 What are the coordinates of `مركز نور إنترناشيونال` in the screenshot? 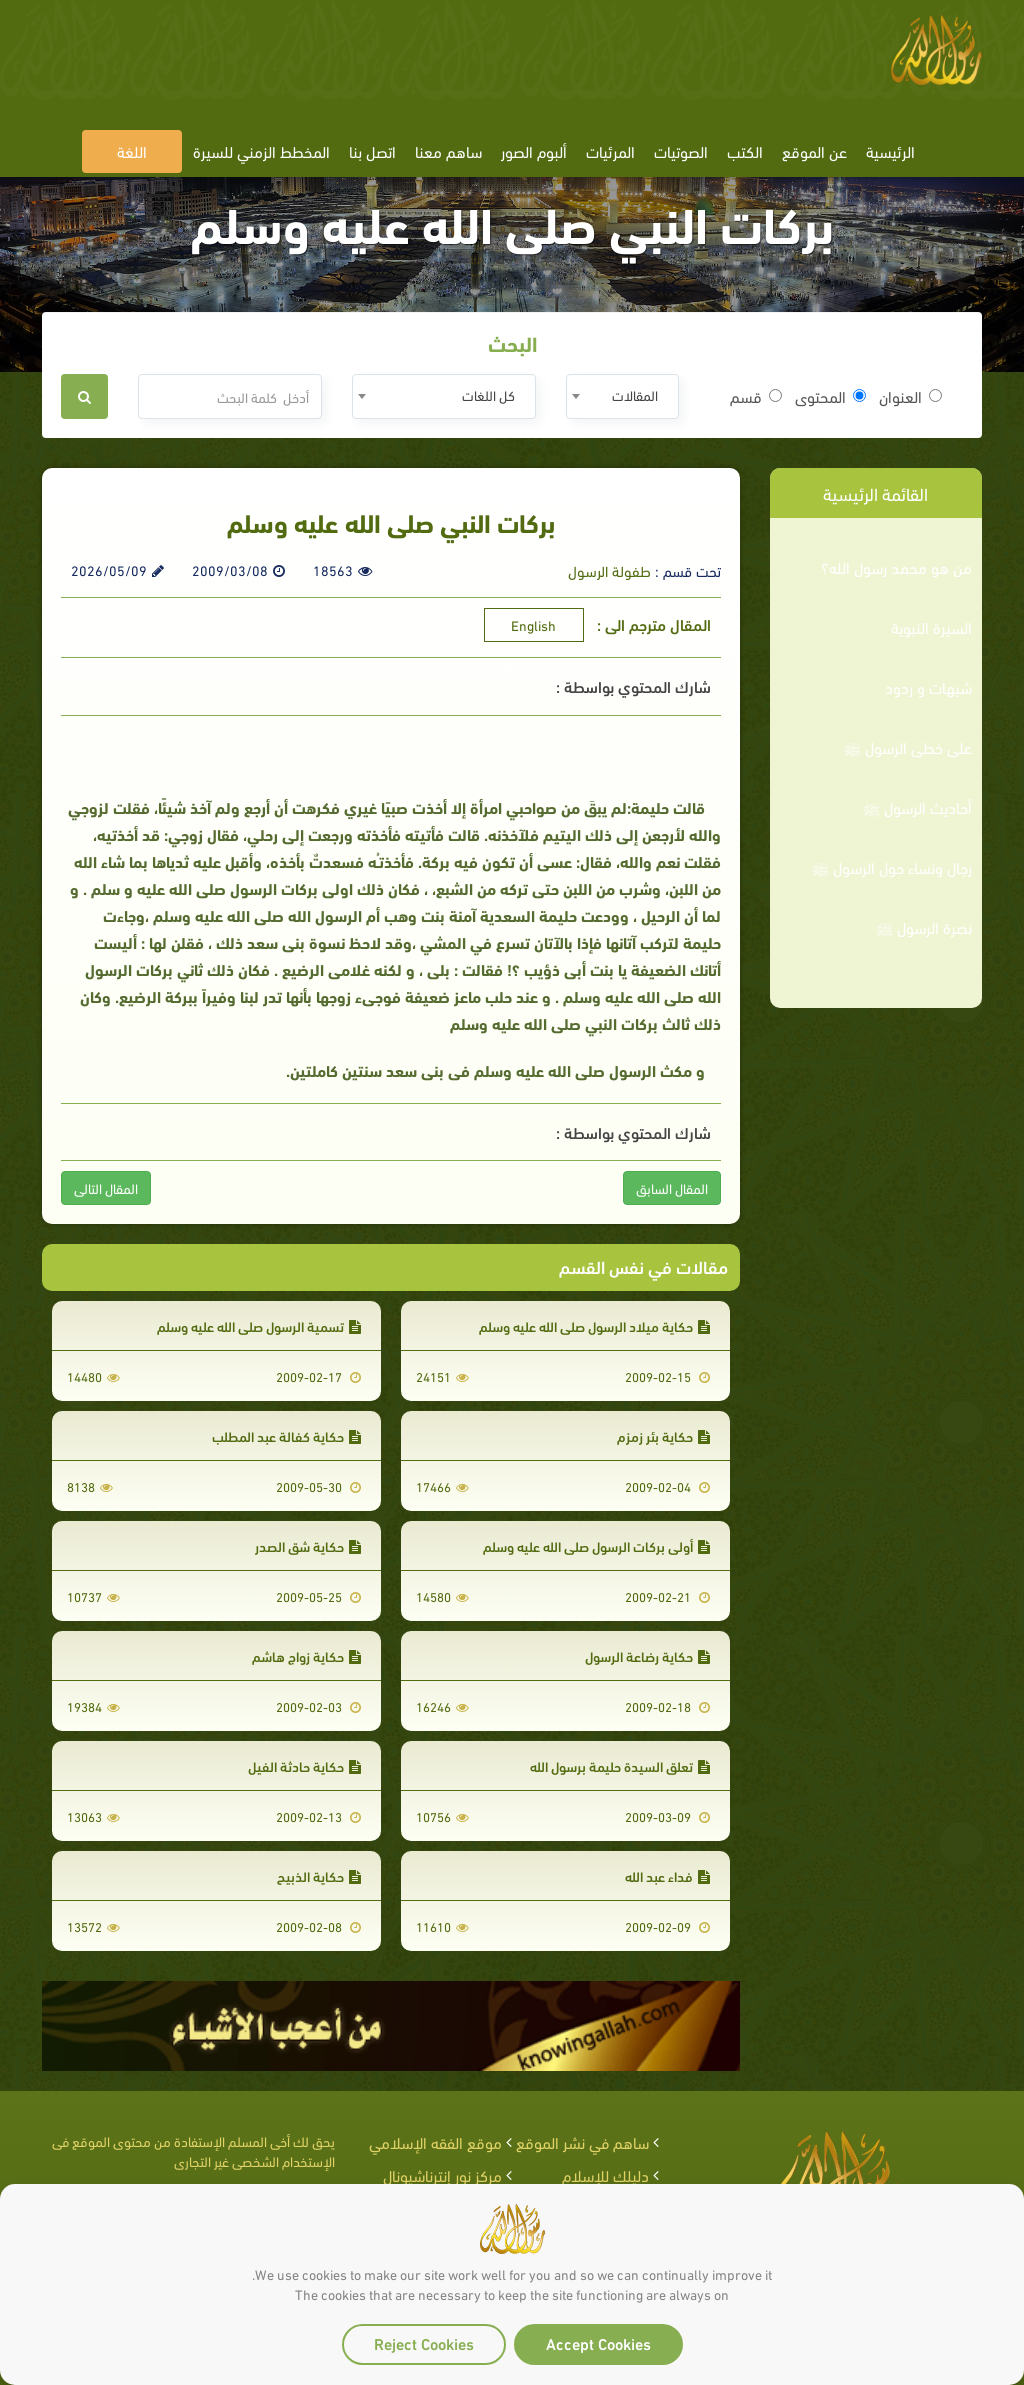 It's located at (442, 2174).